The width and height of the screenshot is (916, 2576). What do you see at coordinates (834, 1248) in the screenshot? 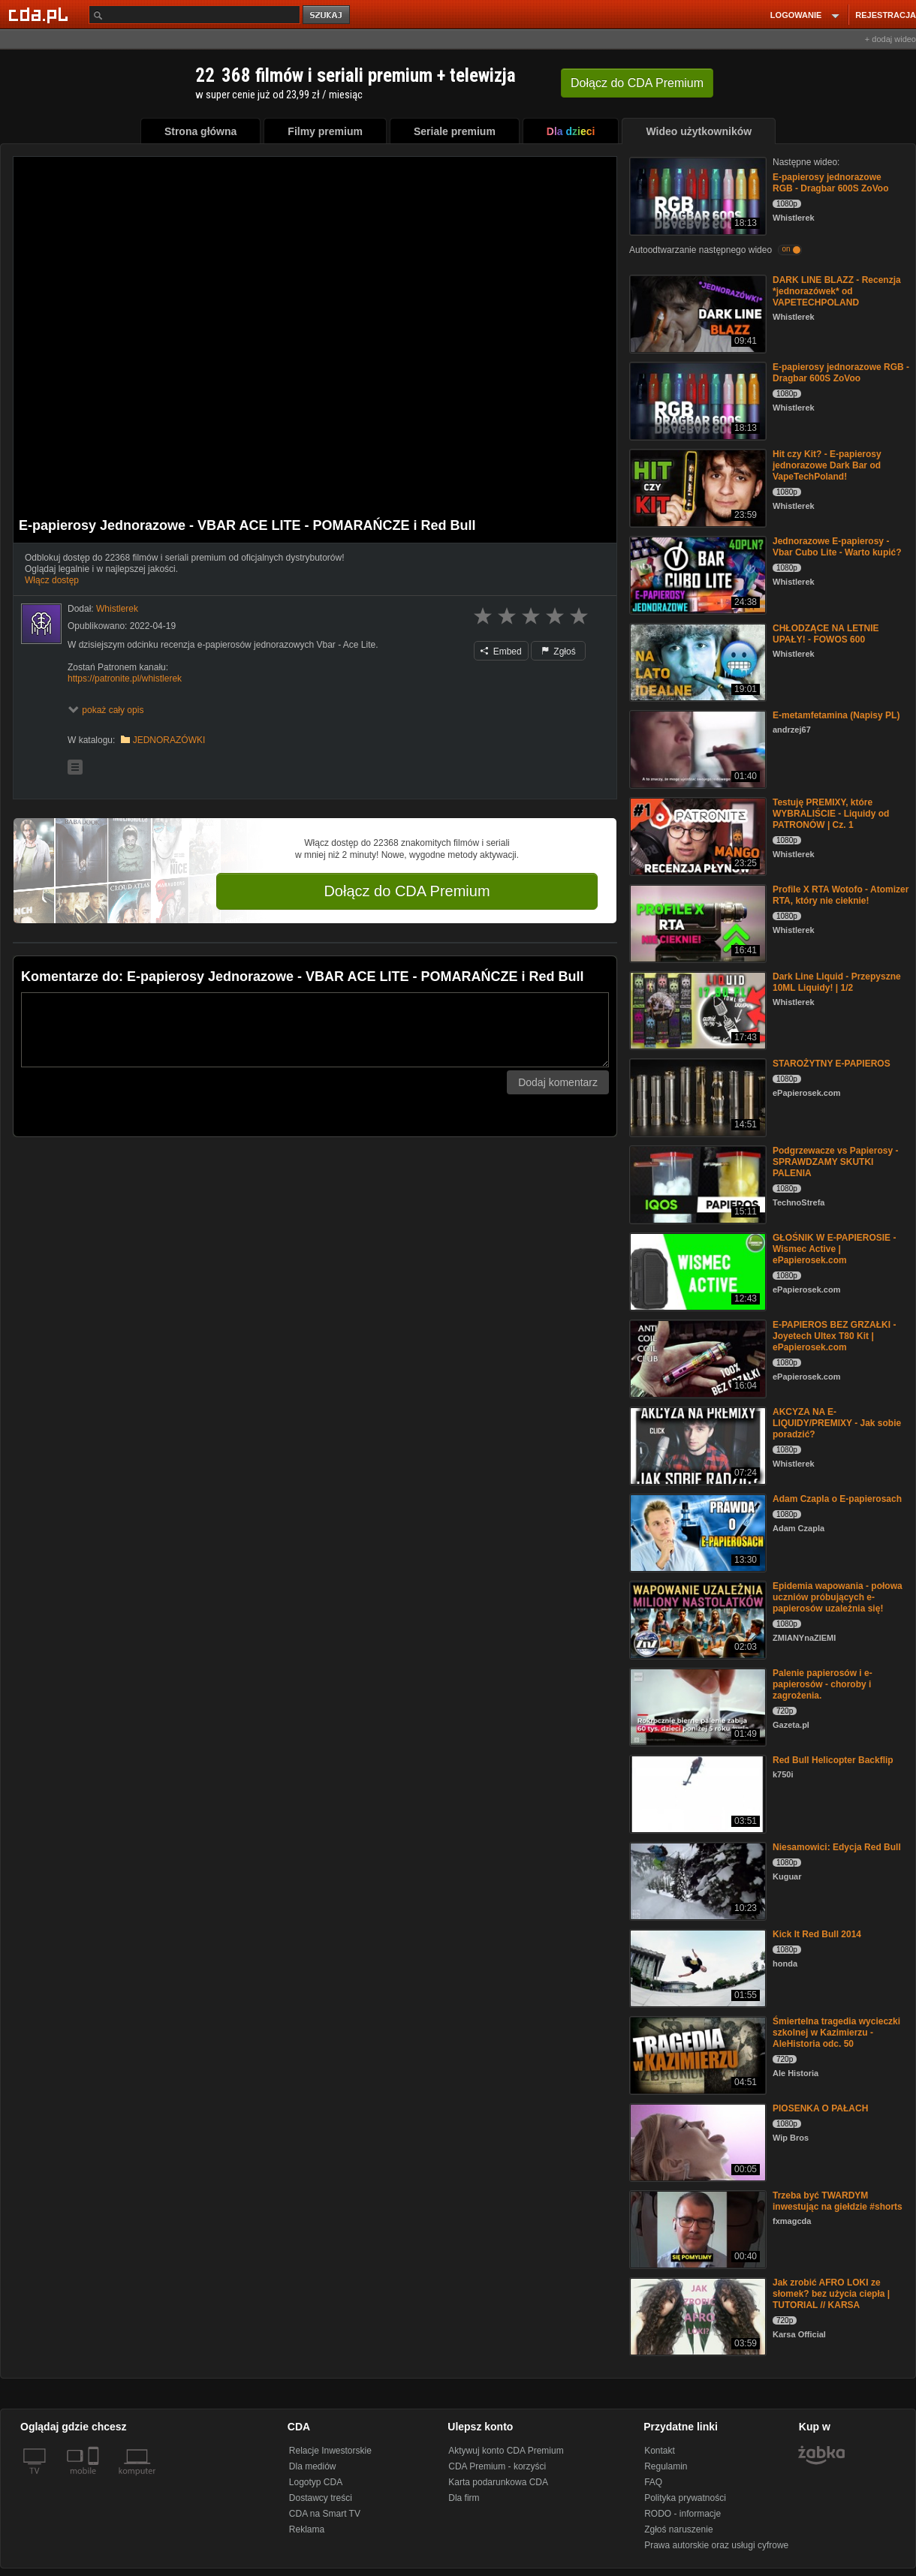
I see `GŁOŚNIK W E-PAPIEROSIE - Wismec Active | ePapierosek.com` at bounding box center [834, 1248].